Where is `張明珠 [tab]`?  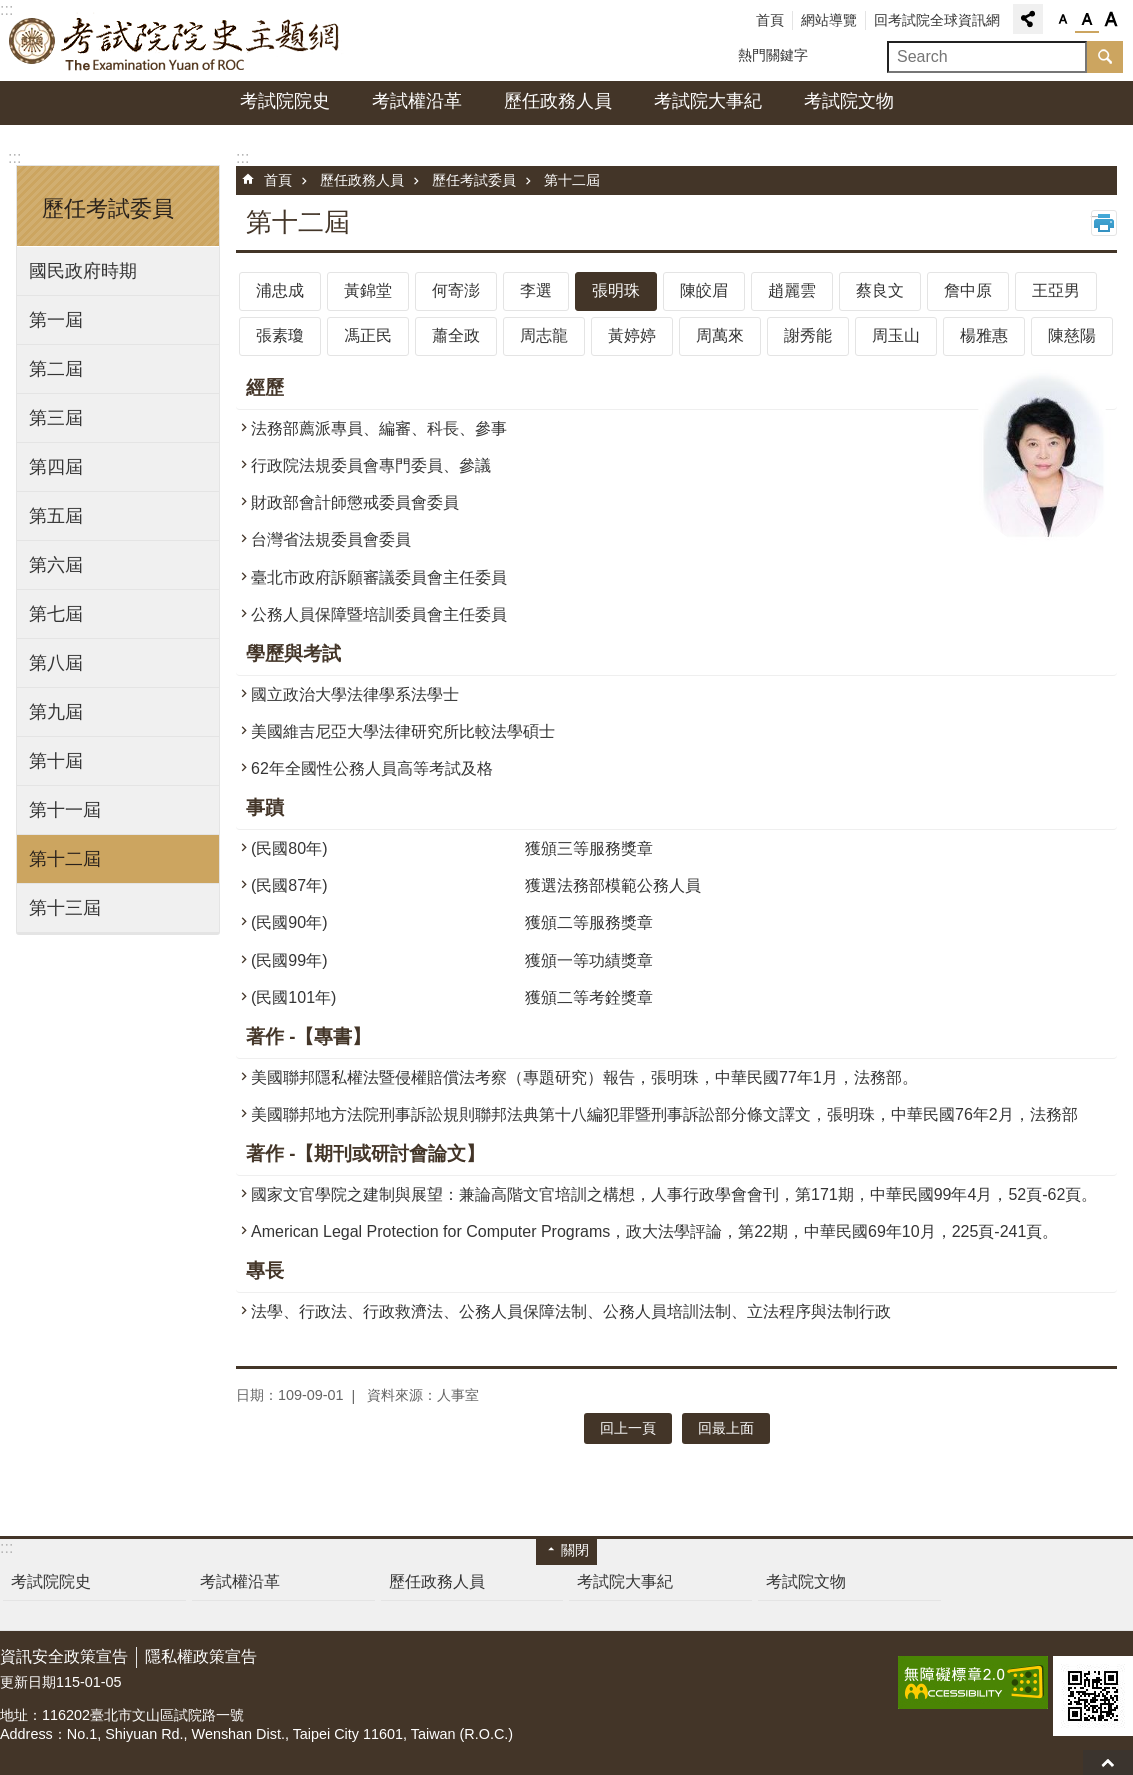
張明珠 [tab] is located at coordinates (616, 290).